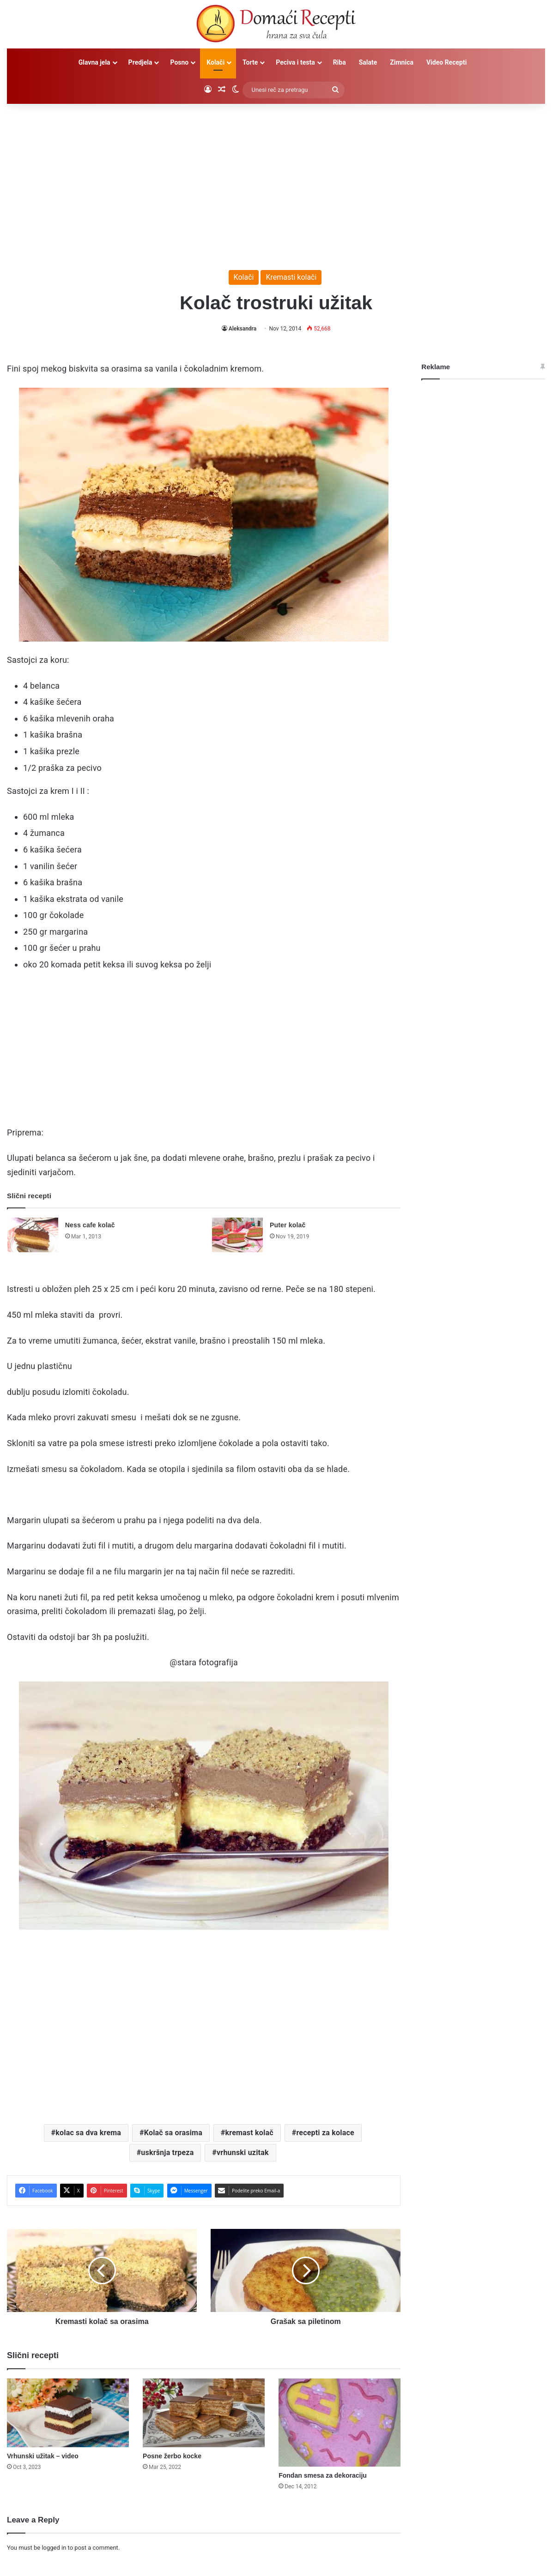  I want to click on Vrhunski užitak – video, so click(43, 2456).